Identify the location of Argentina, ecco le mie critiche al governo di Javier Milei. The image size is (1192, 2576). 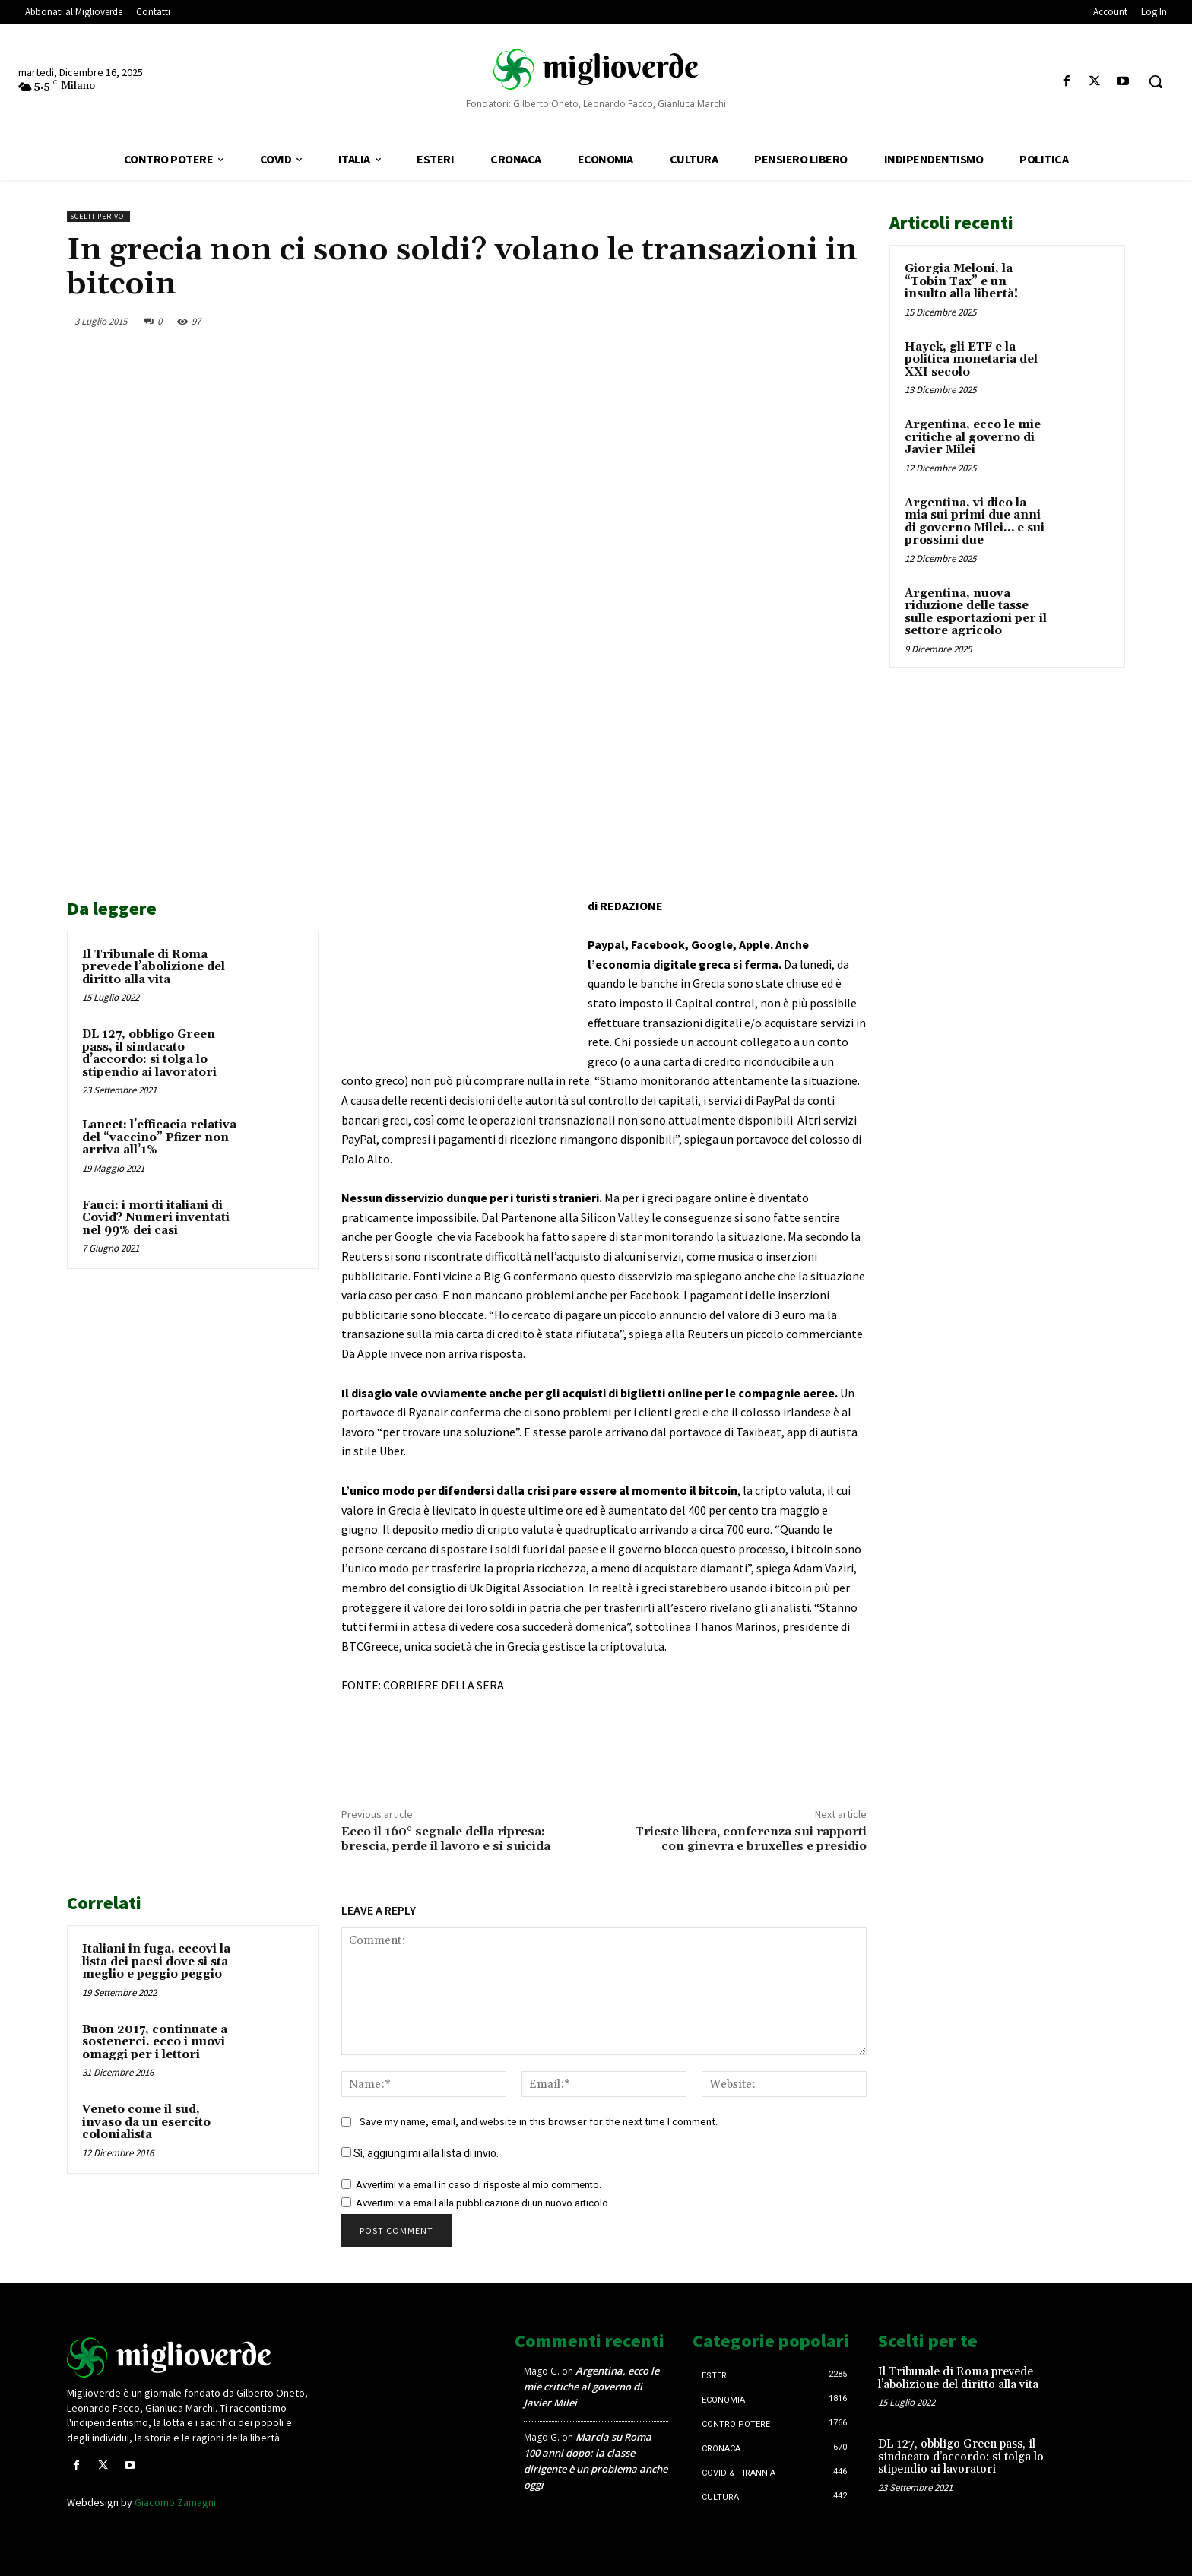
(973, 437).